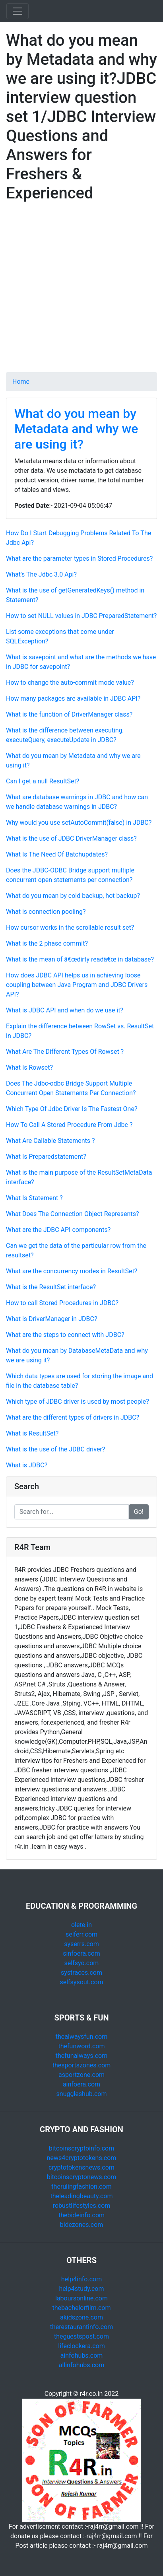  Describe the element at coordinates (81, 2308) in the screenshot. I see `thebachelorfilm.com` at that location.